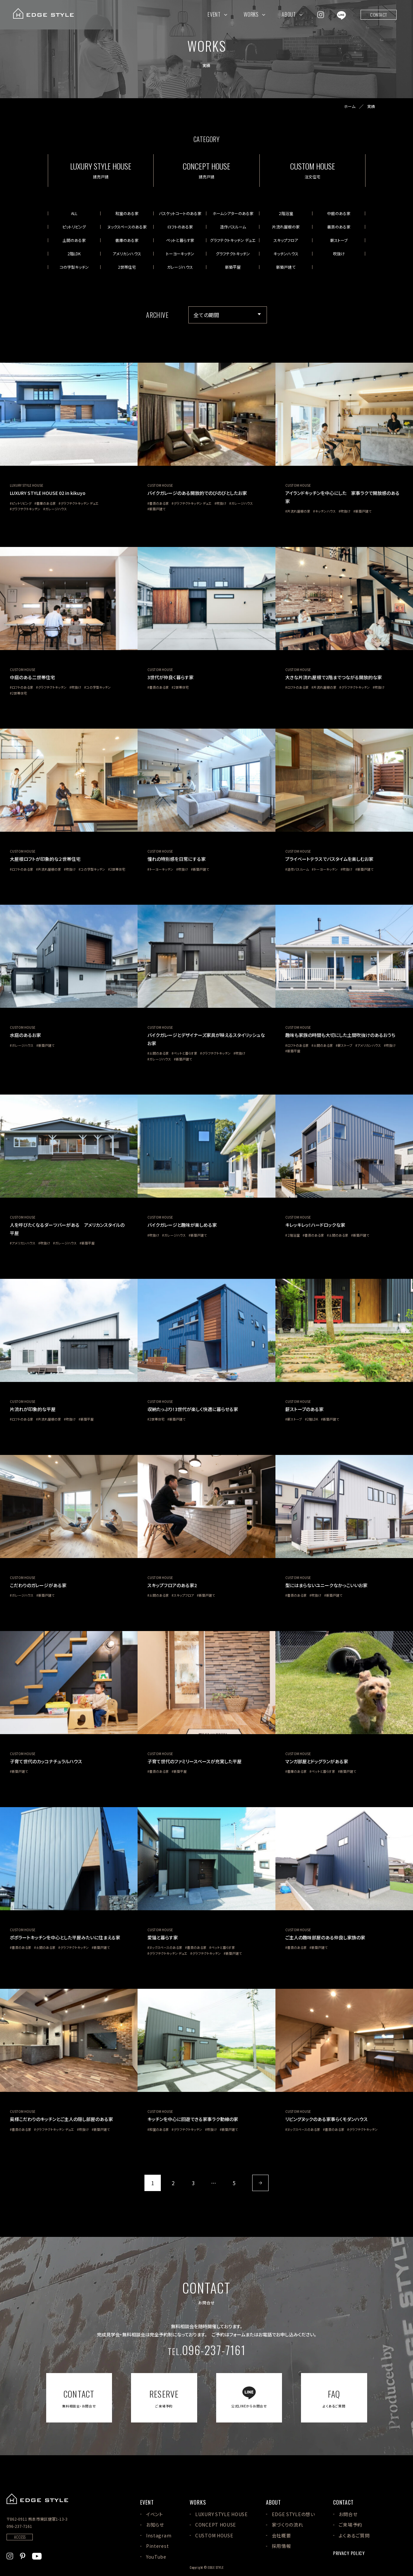  What do you see at coordinates (285, 240) in the screenshot?
I see `スキップフロア` at bounding box center [285, 240].